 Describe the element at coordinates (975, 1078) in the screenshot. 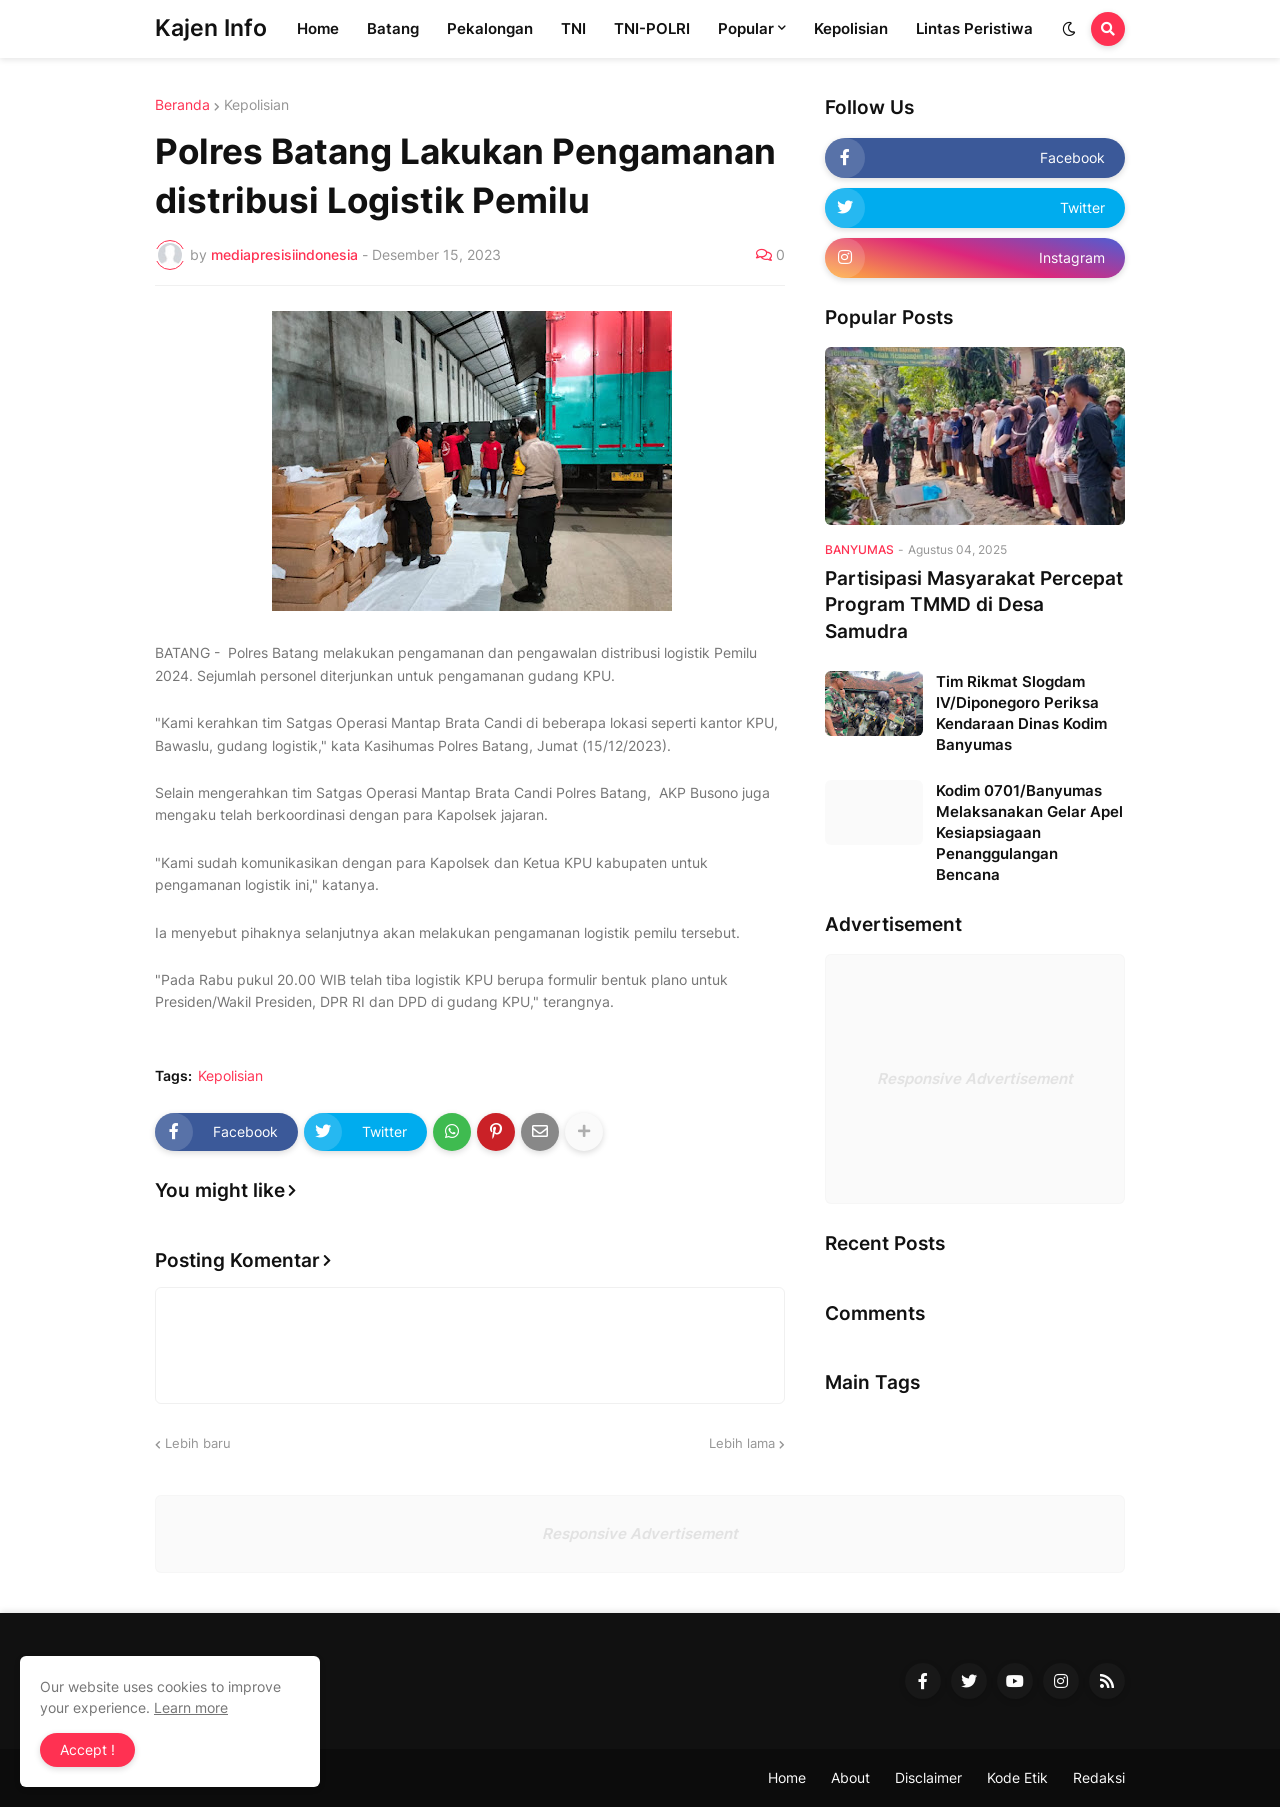

I see `Responsive Advertisement` at that location.